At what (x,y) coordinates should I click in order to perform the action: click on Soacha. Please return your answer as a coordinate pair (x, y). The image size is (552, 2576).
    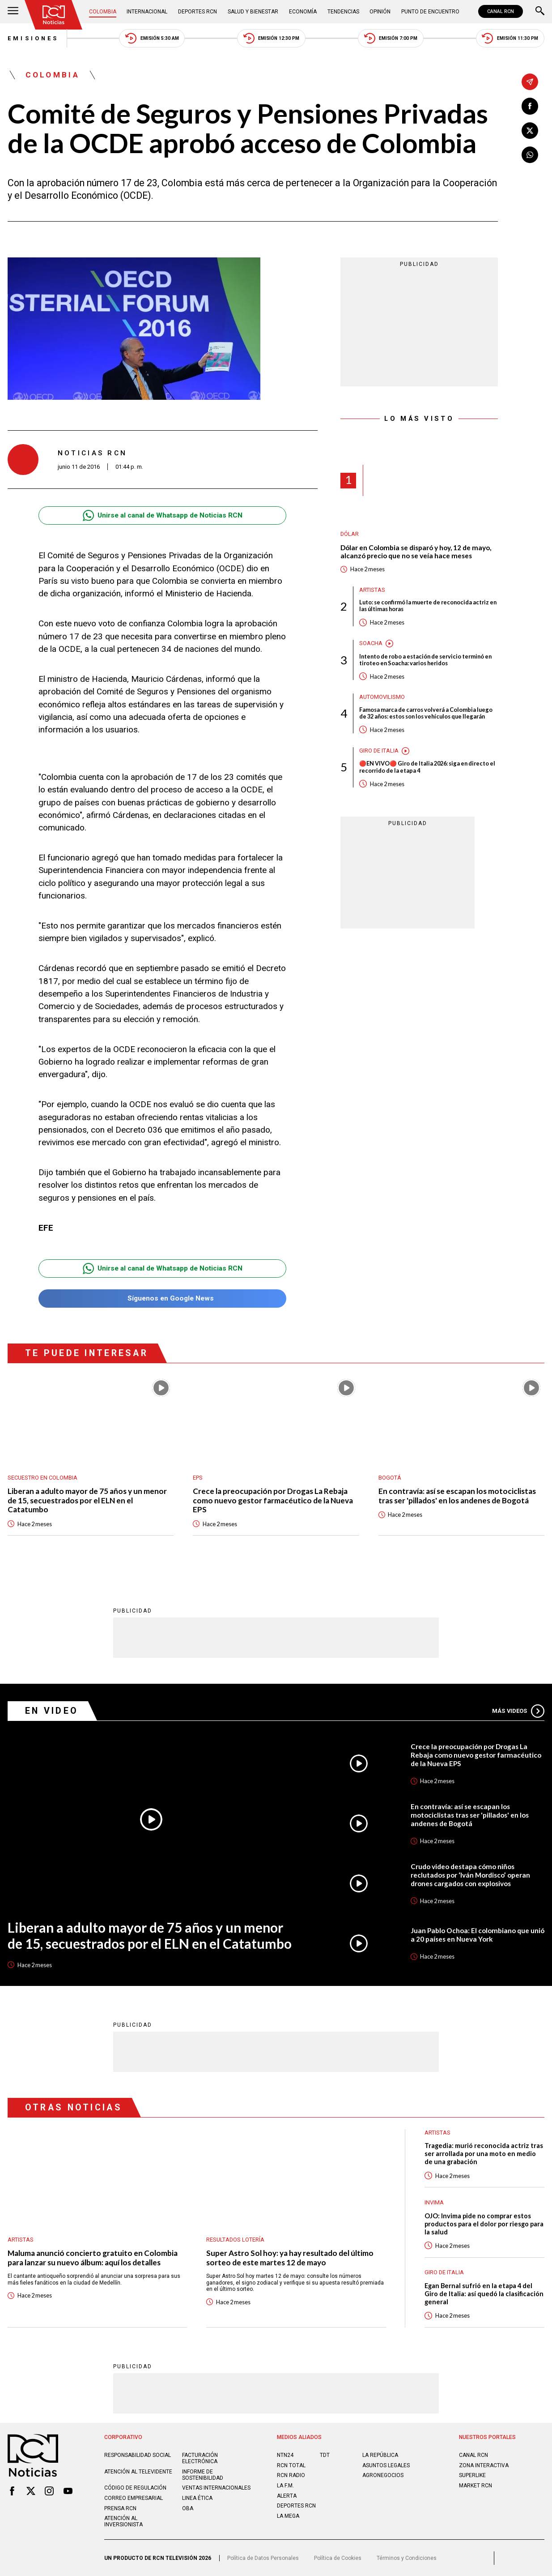
    Looking at the image, I should click on (370, 643).